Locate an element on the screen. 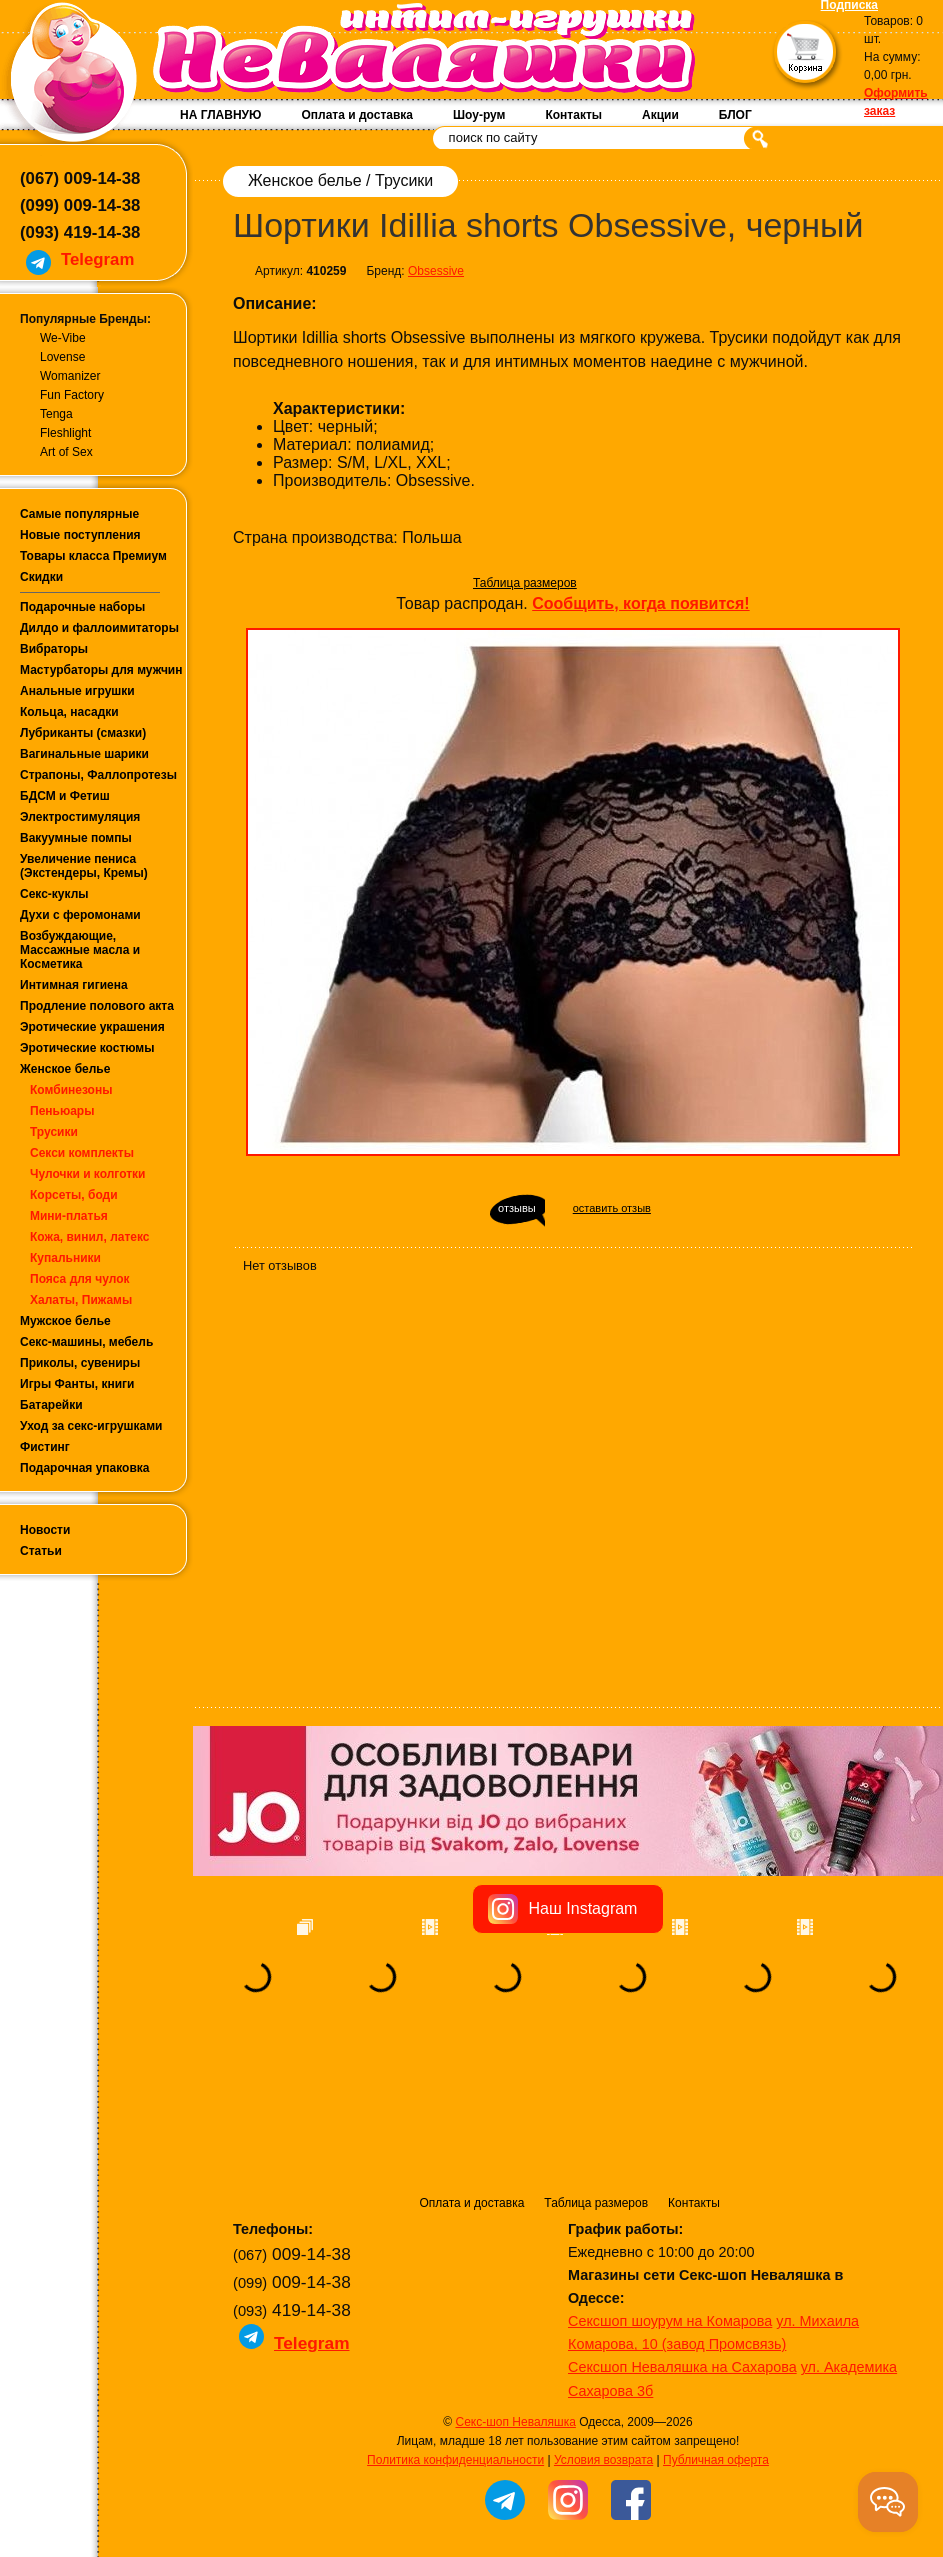 The image size is (943, 2557). Lovense is located at coordinates (62, 357).